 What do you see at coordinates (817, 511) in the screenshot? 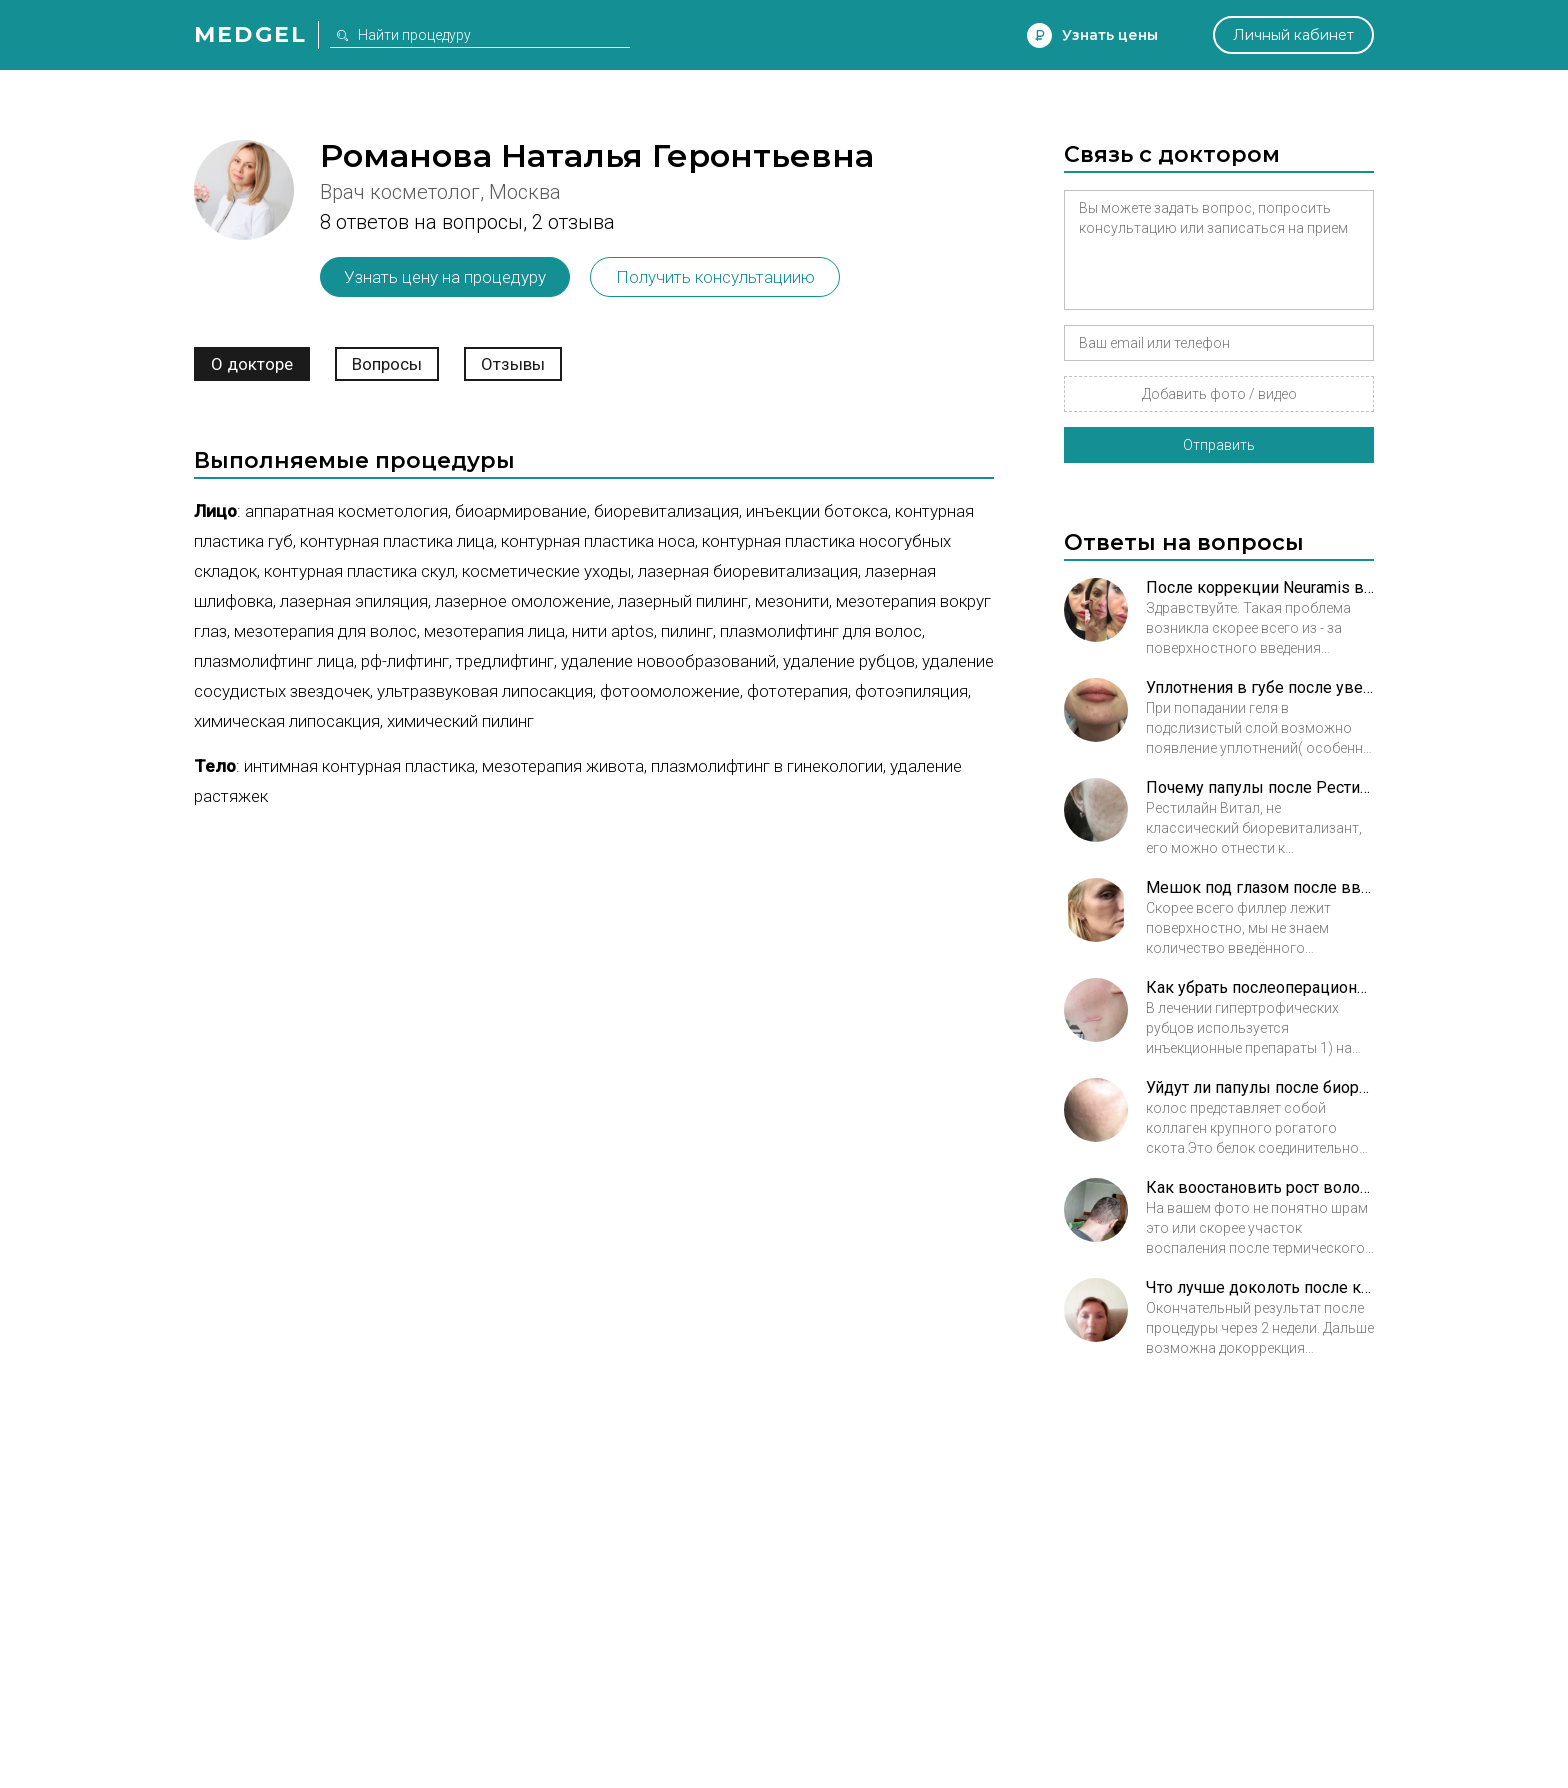
I see `Инъекции ботокса` at bounding box center [817, 511].